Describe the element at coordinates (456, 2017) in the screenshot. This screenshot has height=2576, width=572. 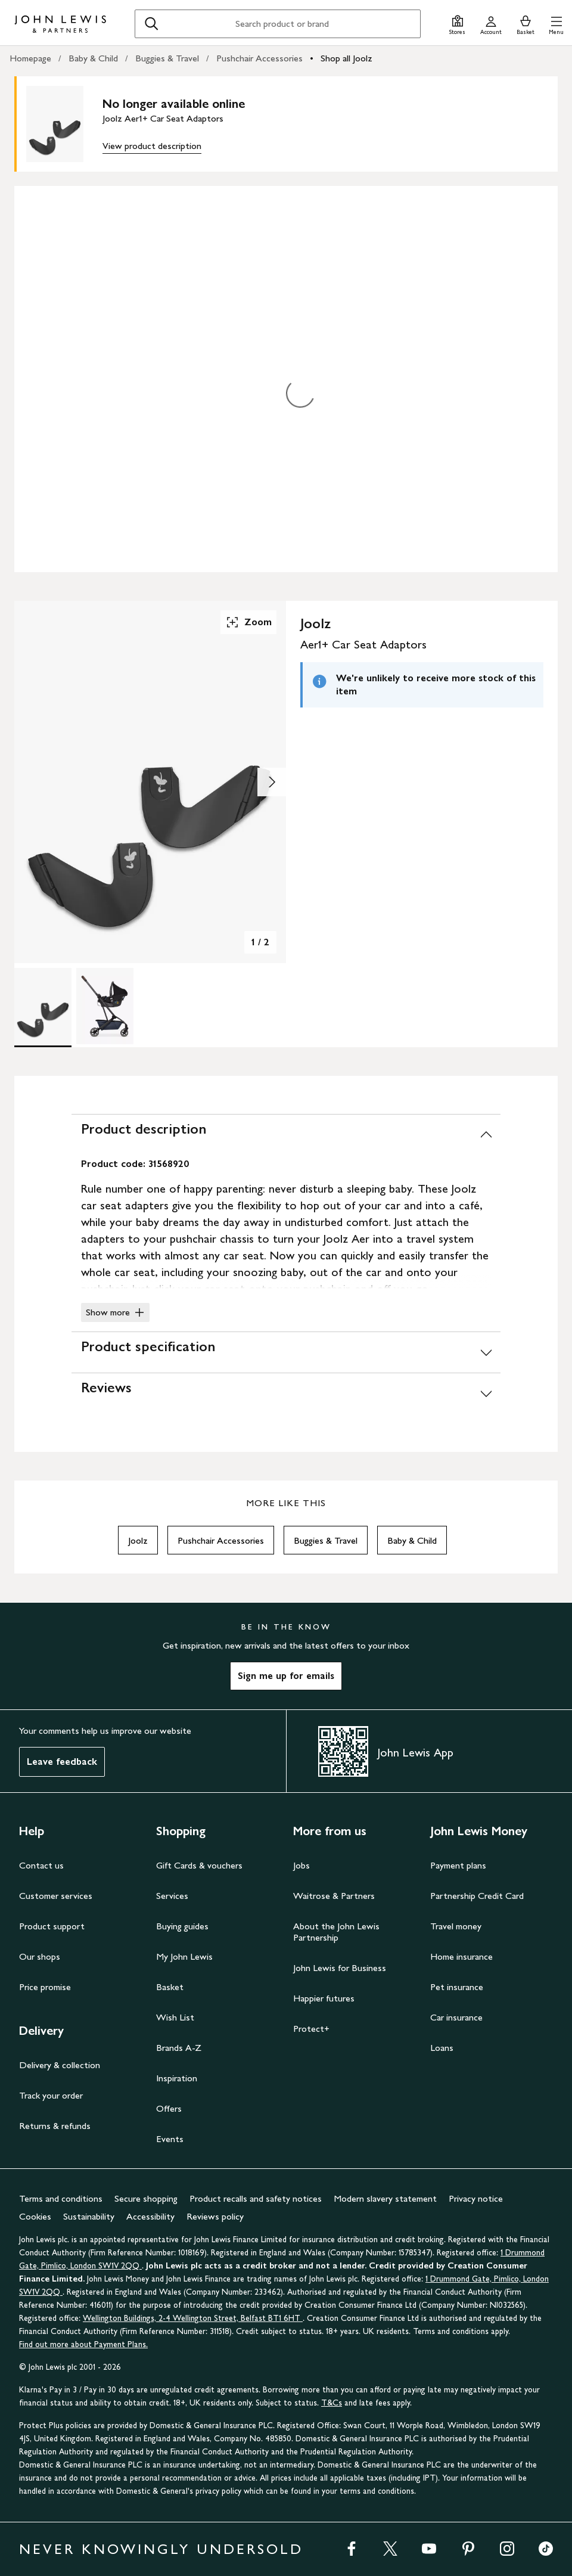
I see `Car insurance` at that location.